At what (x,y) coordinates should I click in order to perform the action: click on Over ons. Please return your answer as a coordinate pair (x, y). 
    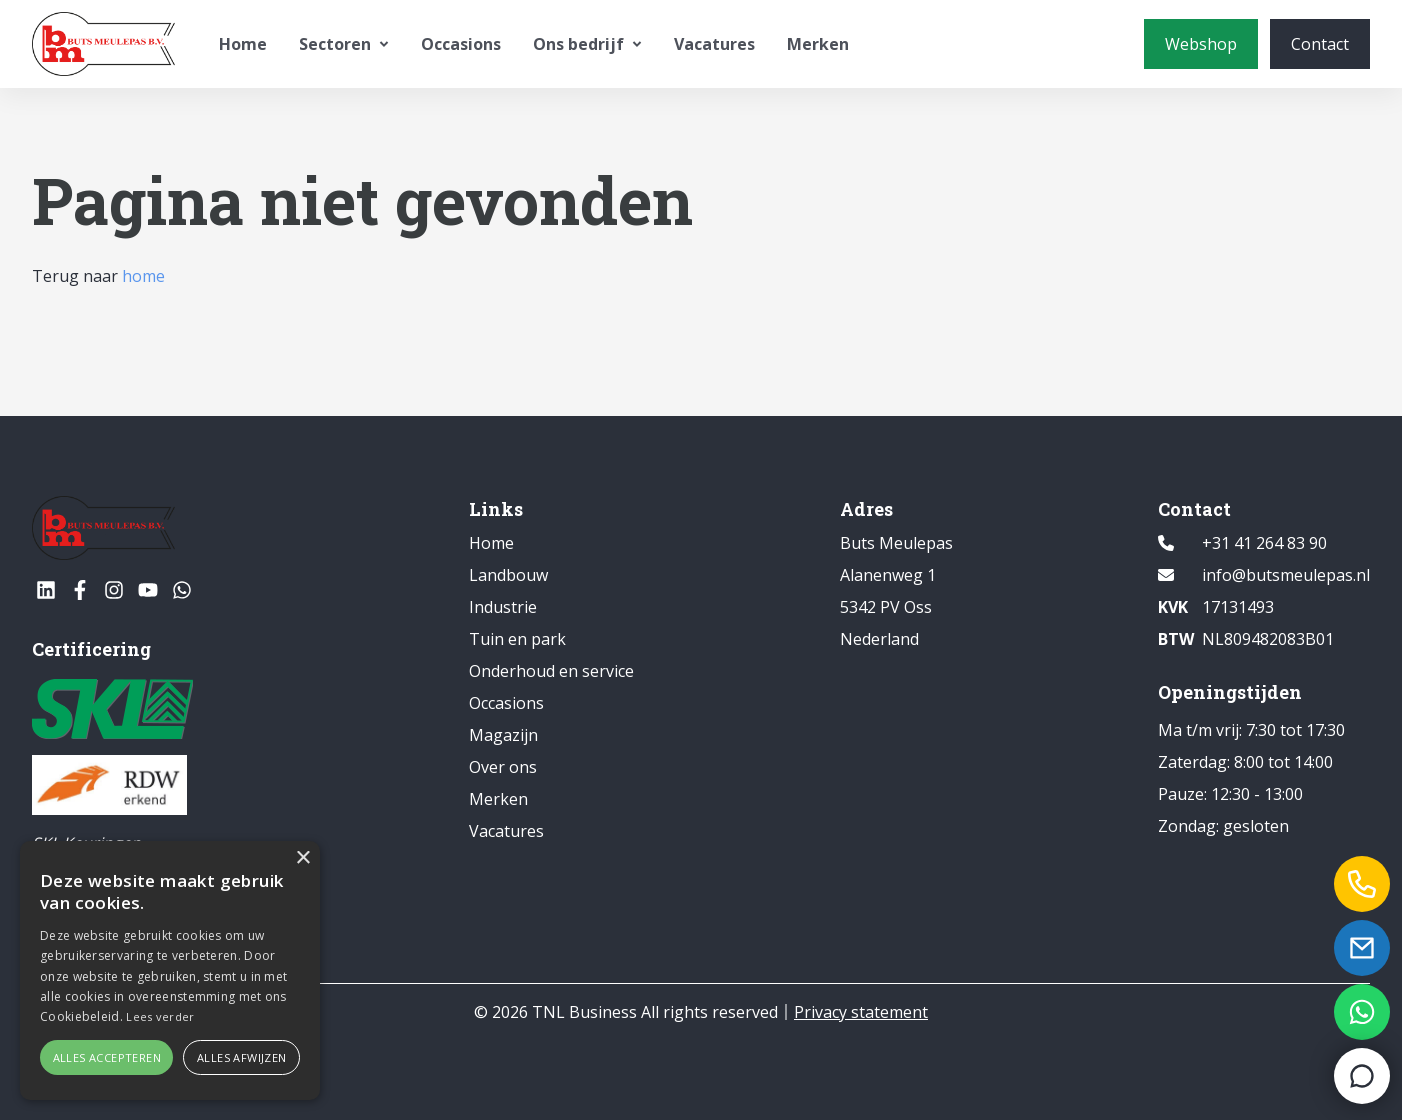
    Looking at the image, I should click on (503, 767).